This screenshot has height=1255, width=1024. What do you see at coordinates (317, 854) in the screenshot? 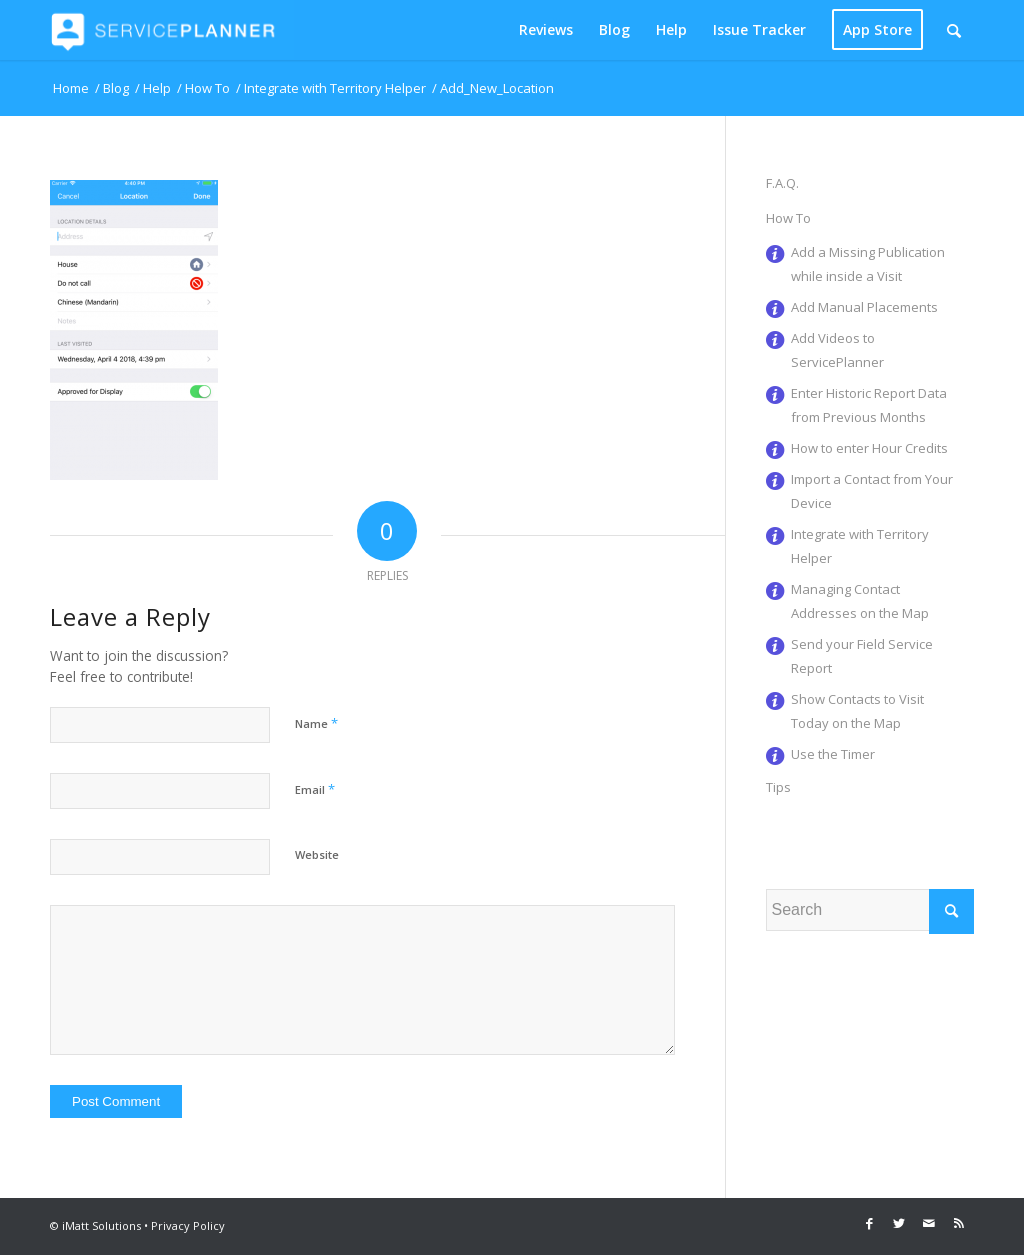
I see `Website` at bounding box center [317, 854].